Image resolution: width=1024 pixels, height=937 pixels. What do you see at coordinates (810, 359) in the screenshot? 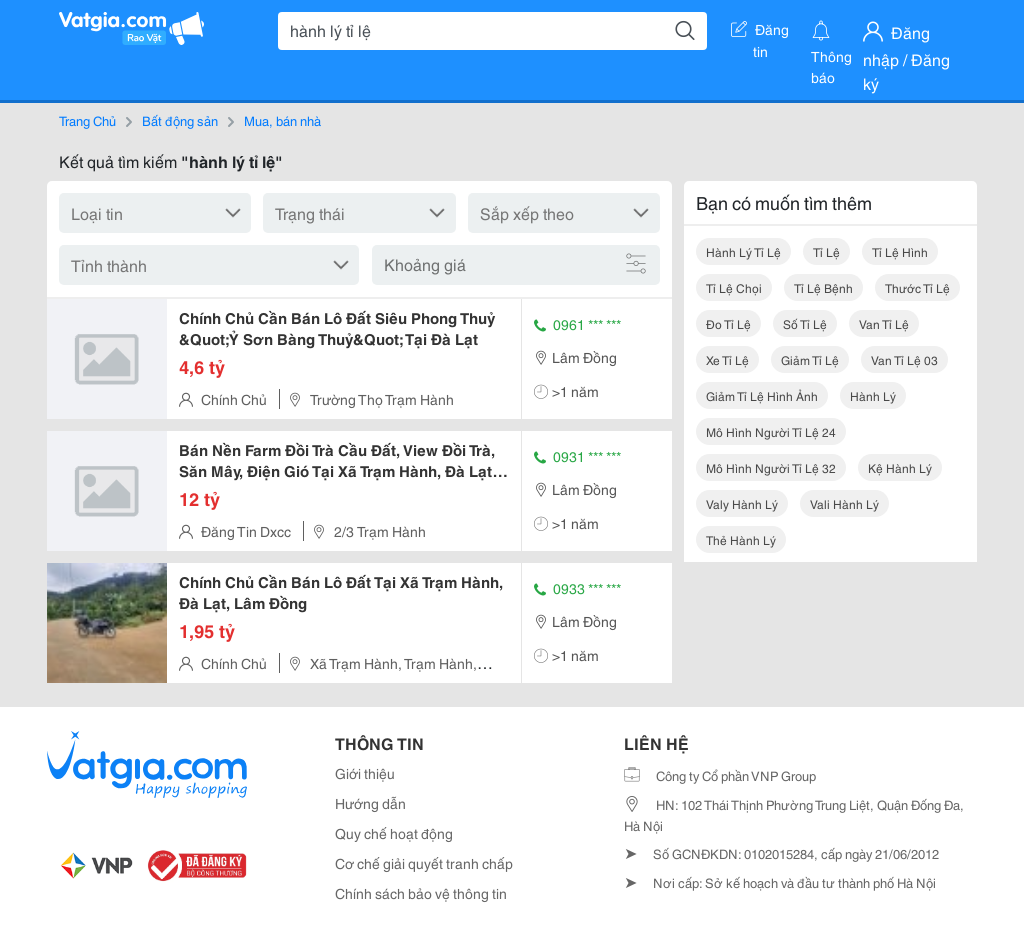
I see `giảm tỉ lệ` at bounding box center [810, 359].